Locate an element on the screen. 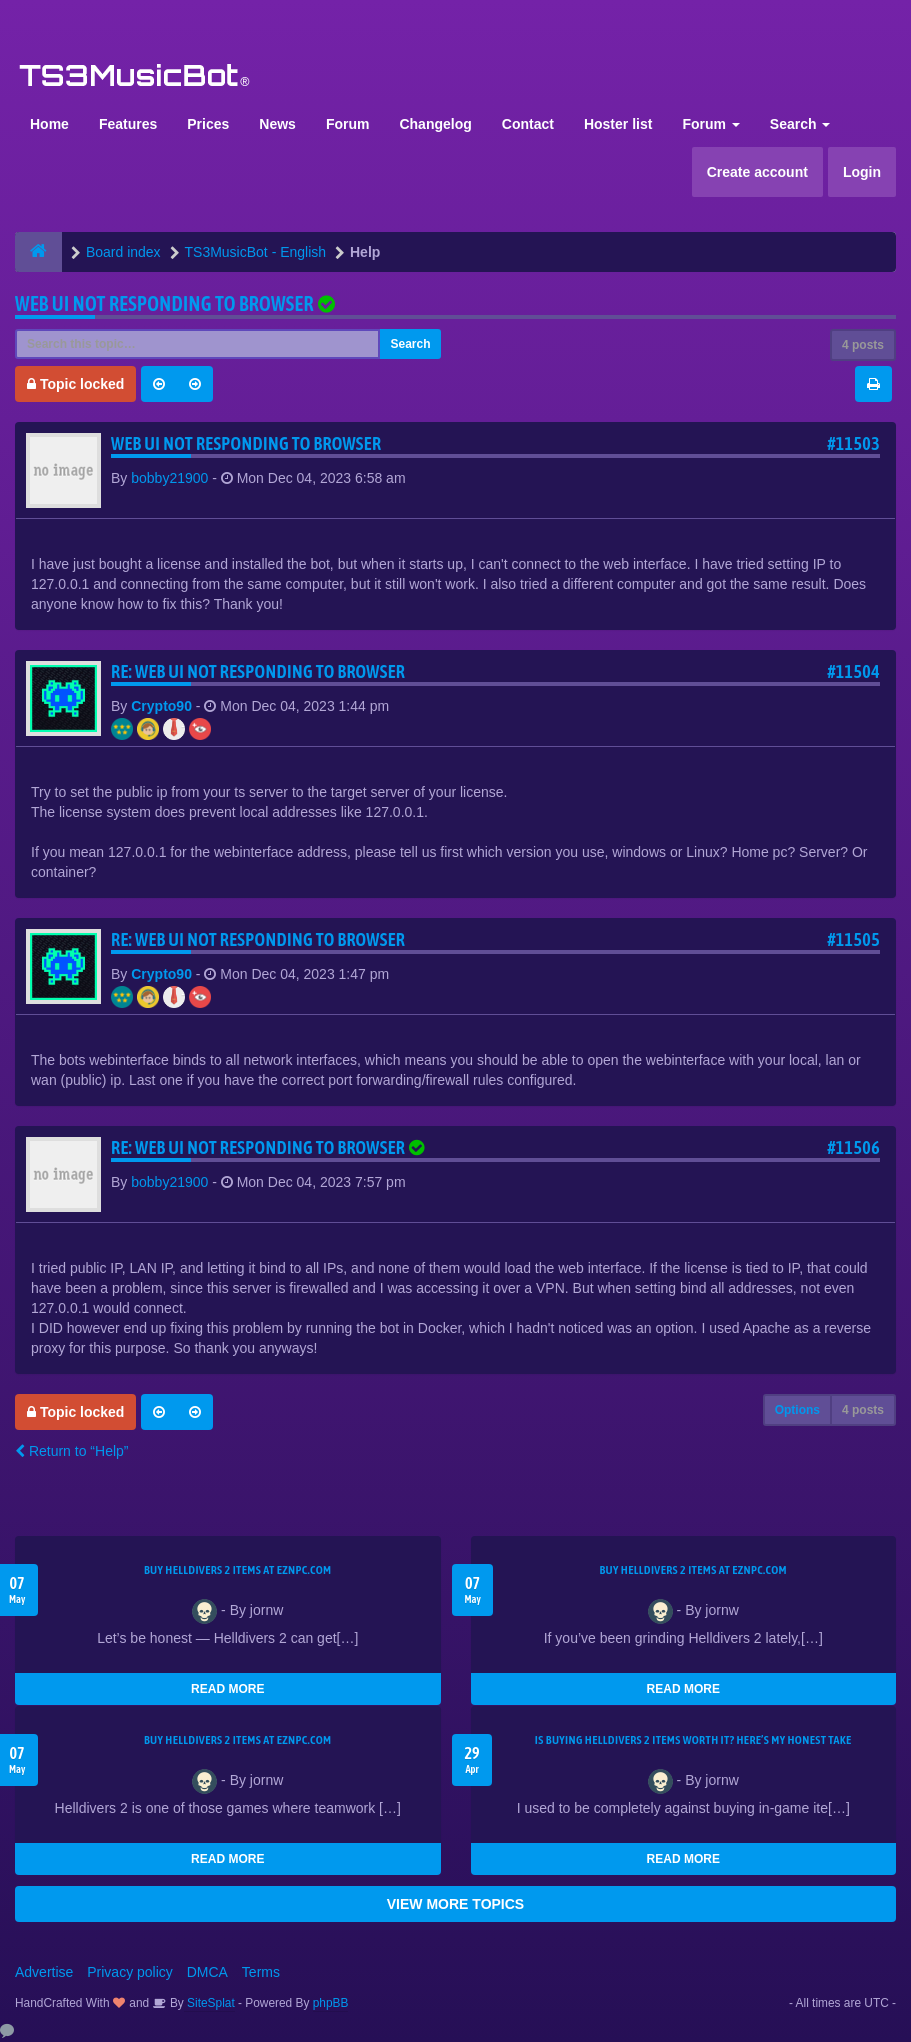  Forum is located at coordinates (348, 124).